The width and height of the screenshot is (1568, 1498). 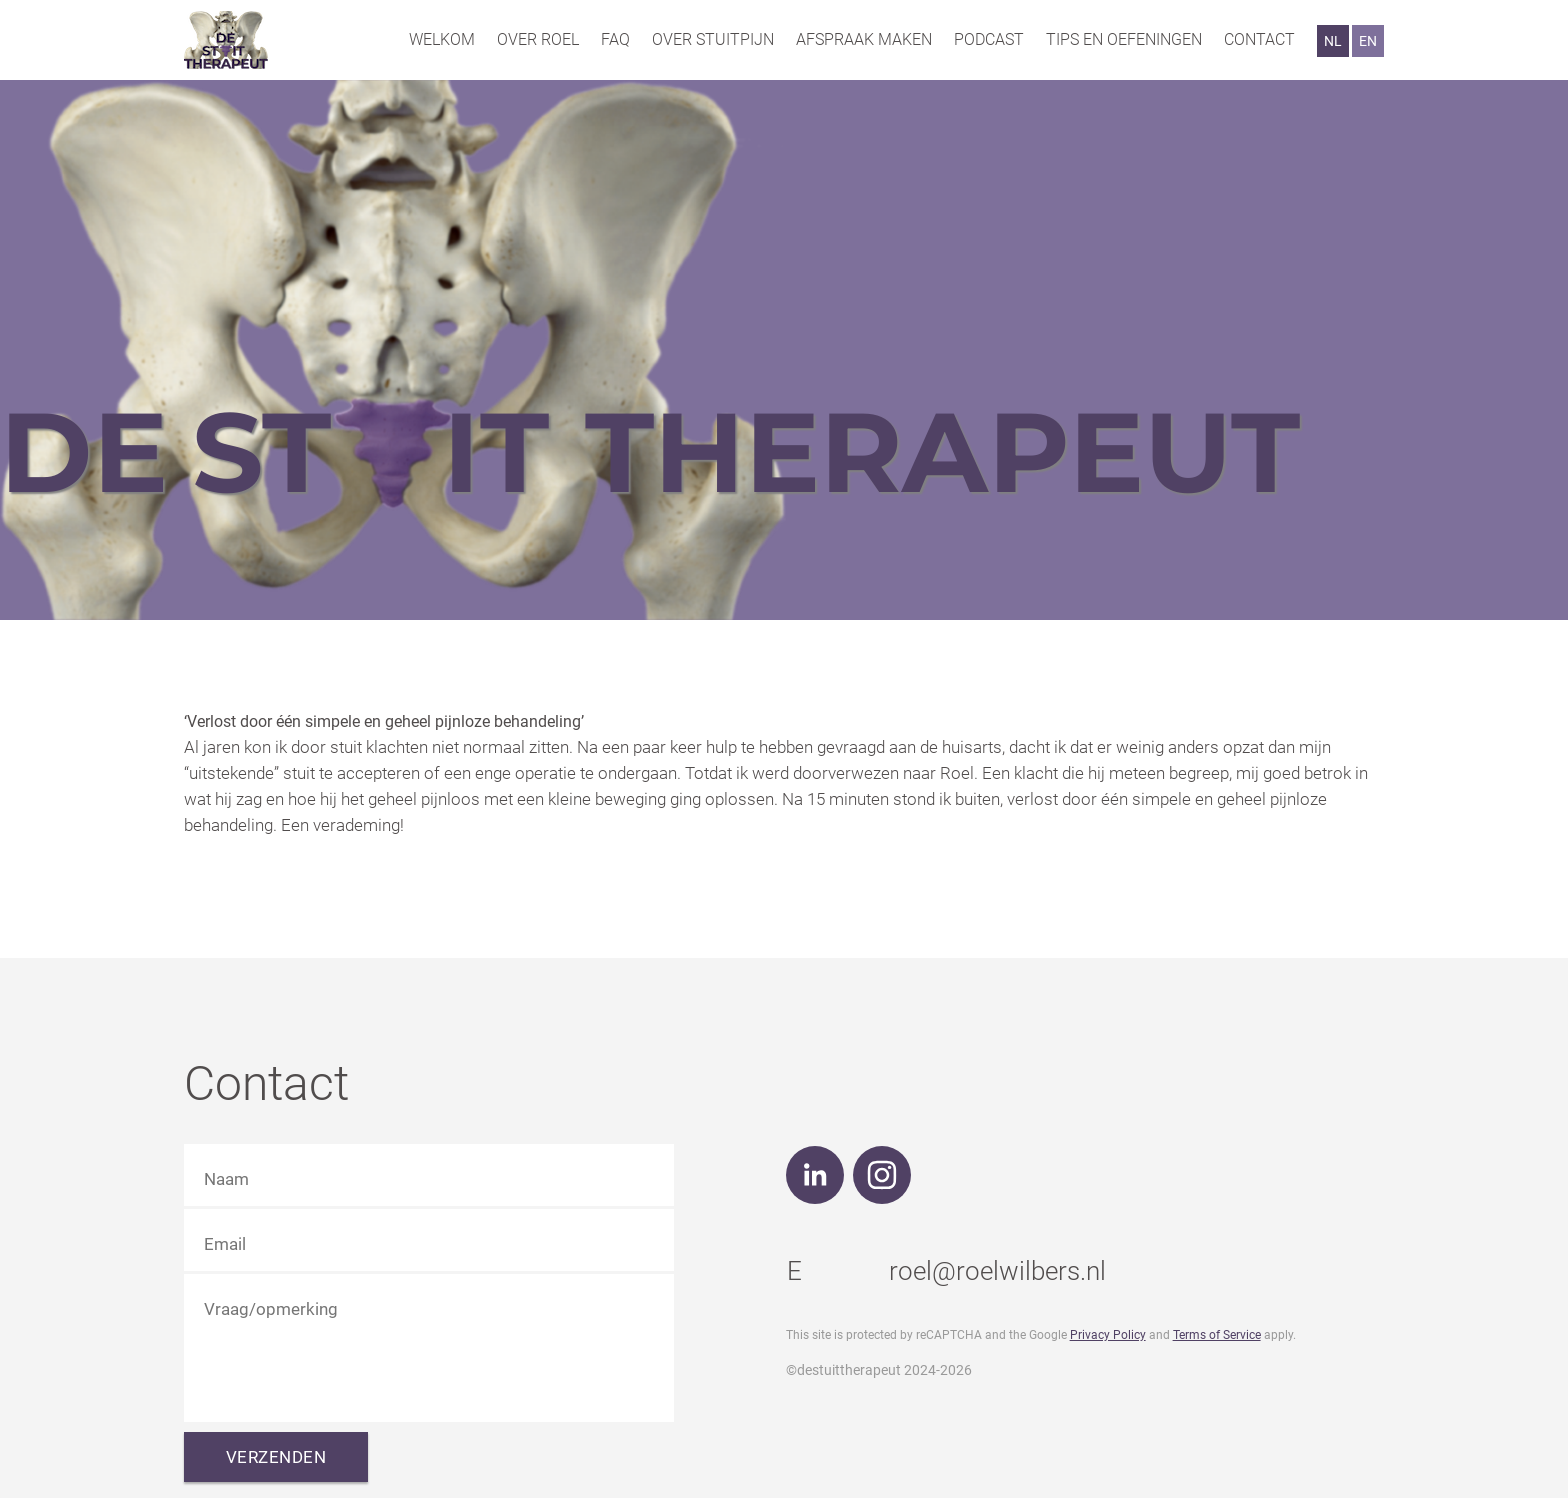 I want to click on Terms of Service, so click(x=1217, y=1335).